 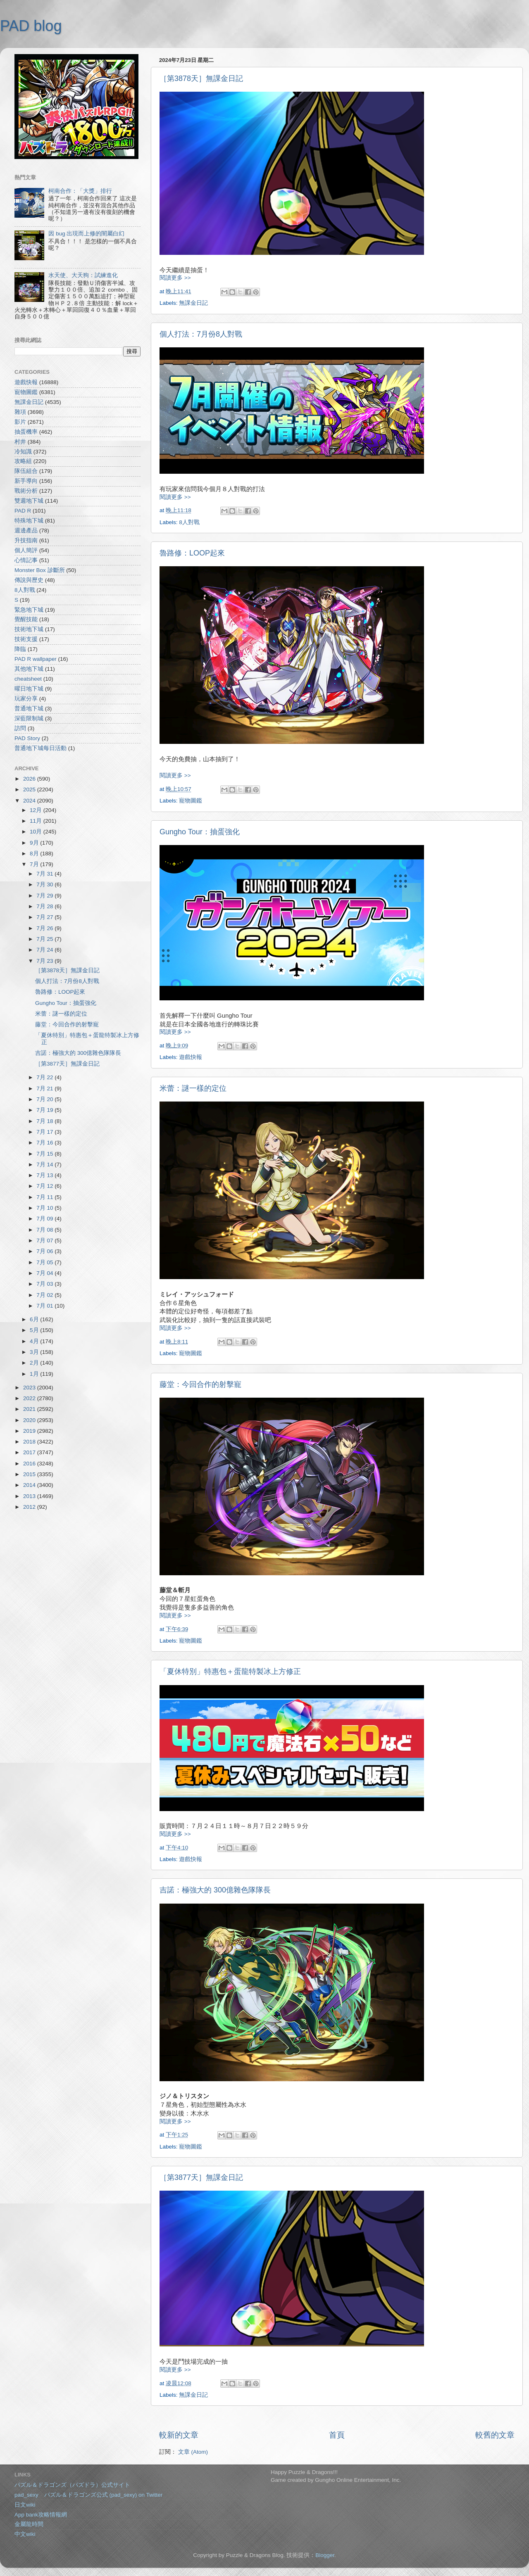 I want to click on 7月 01, so click(x=45, y=1306).